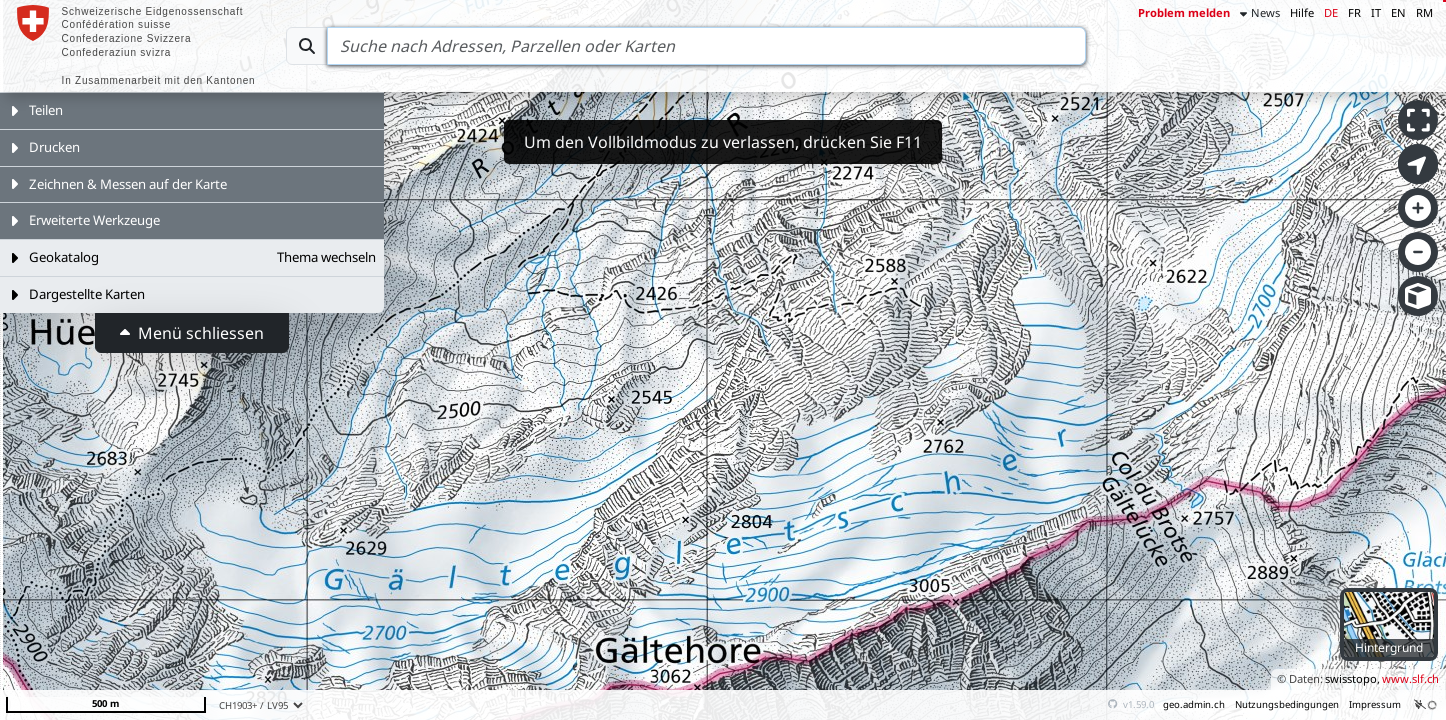  I want to click on [Search], so click(706, 46).